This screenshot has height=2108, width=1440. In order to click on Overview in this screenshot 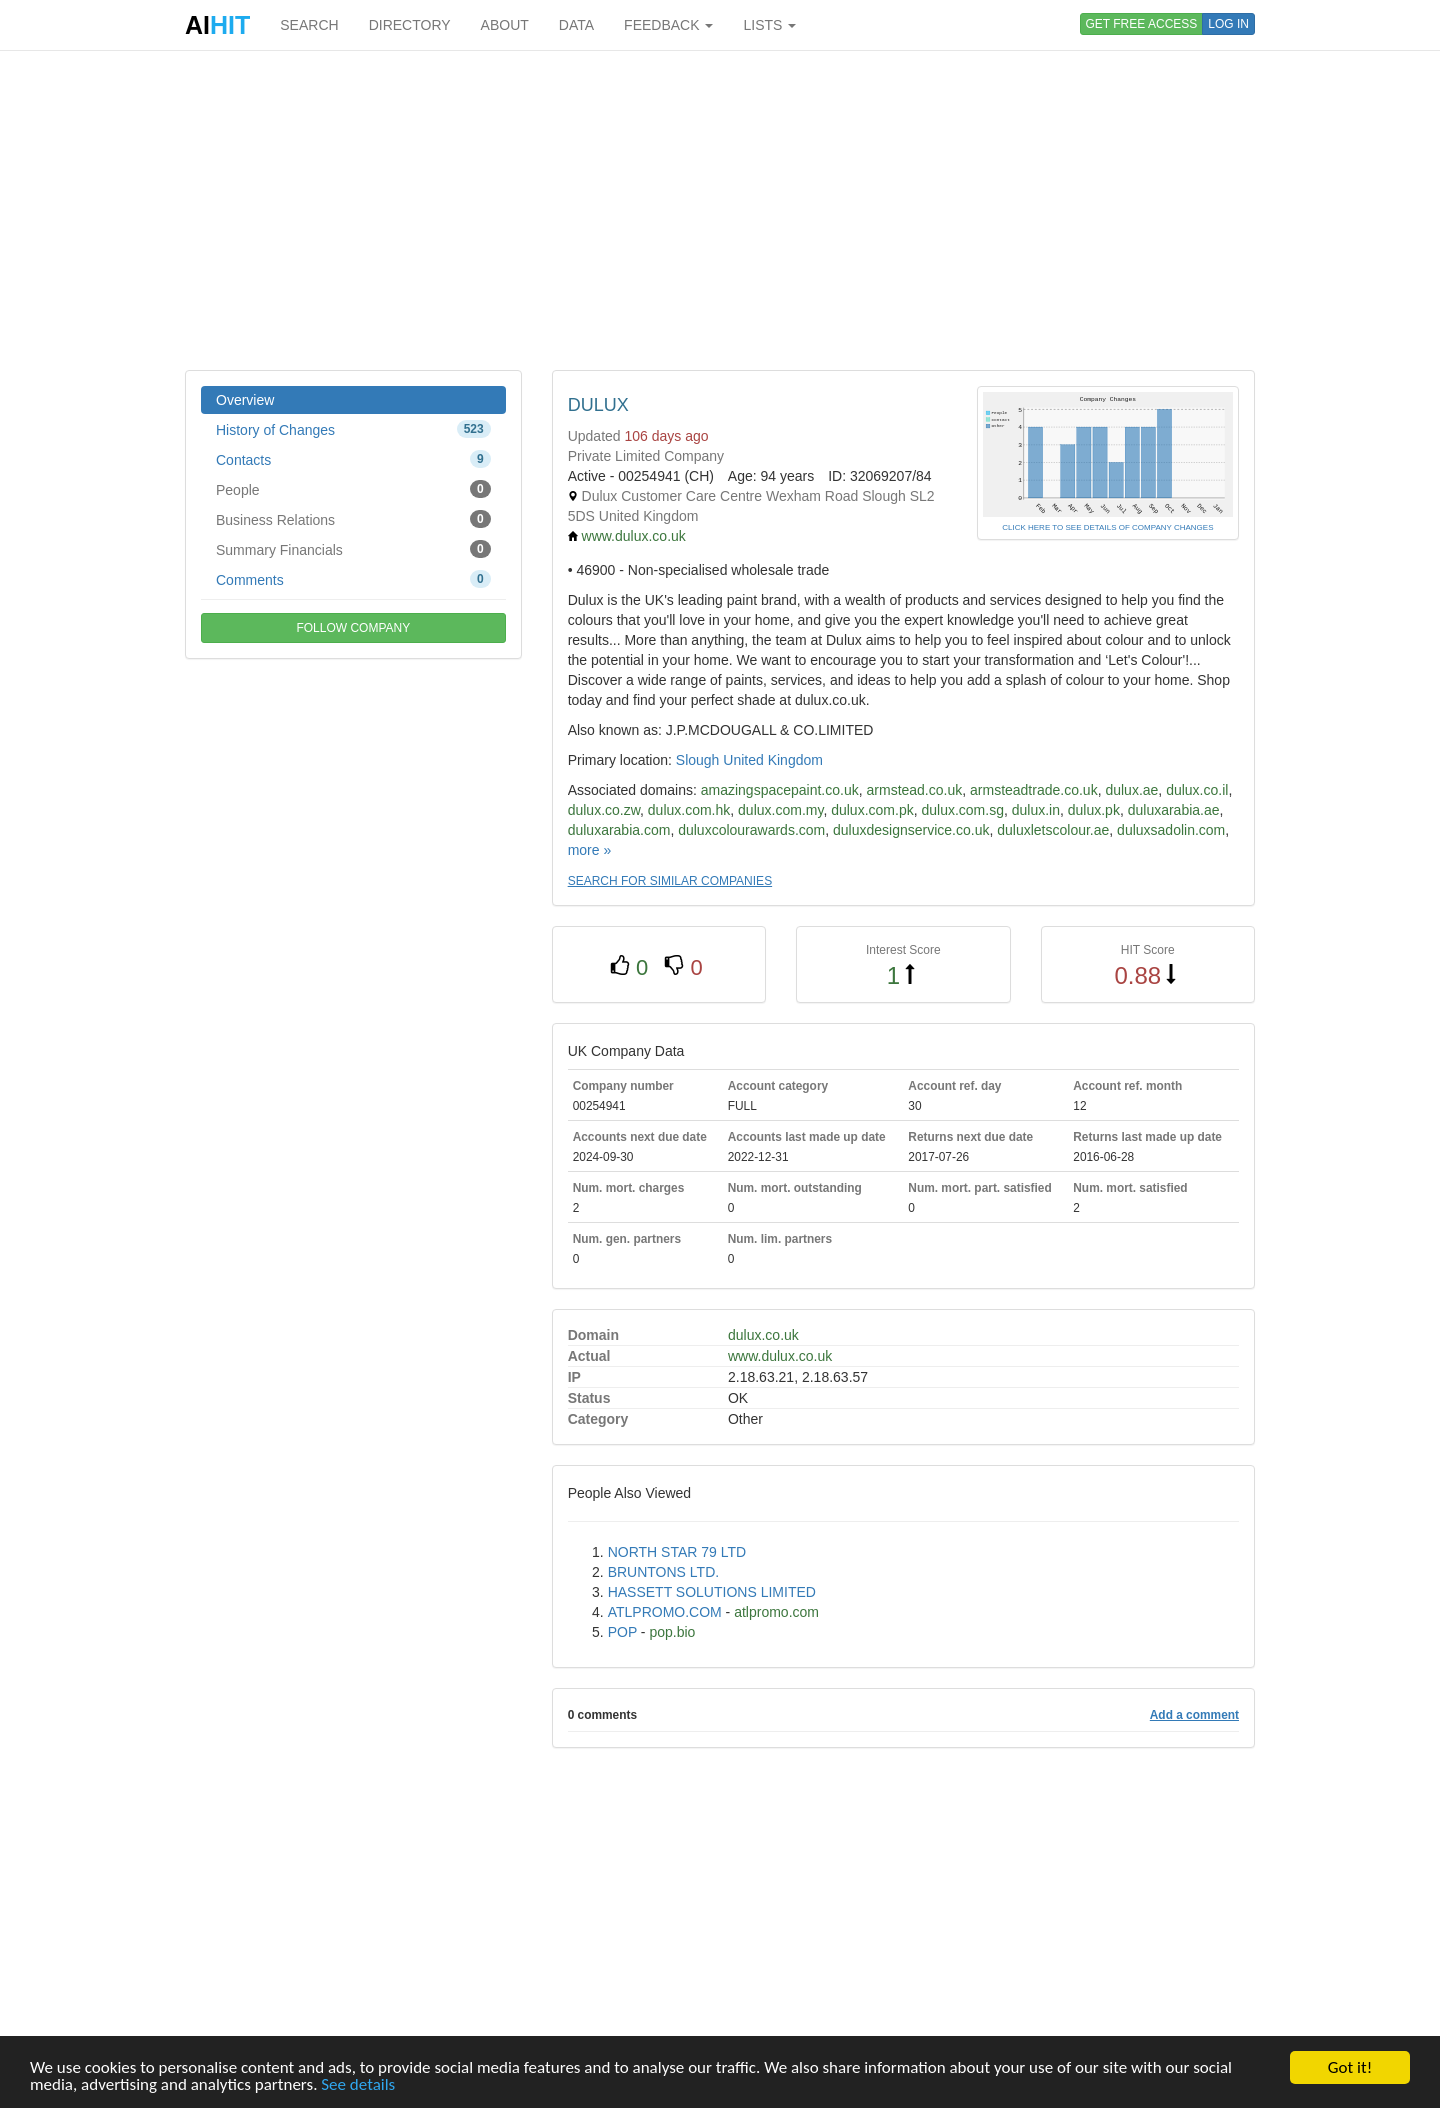, I will do `click(245, 400)`.